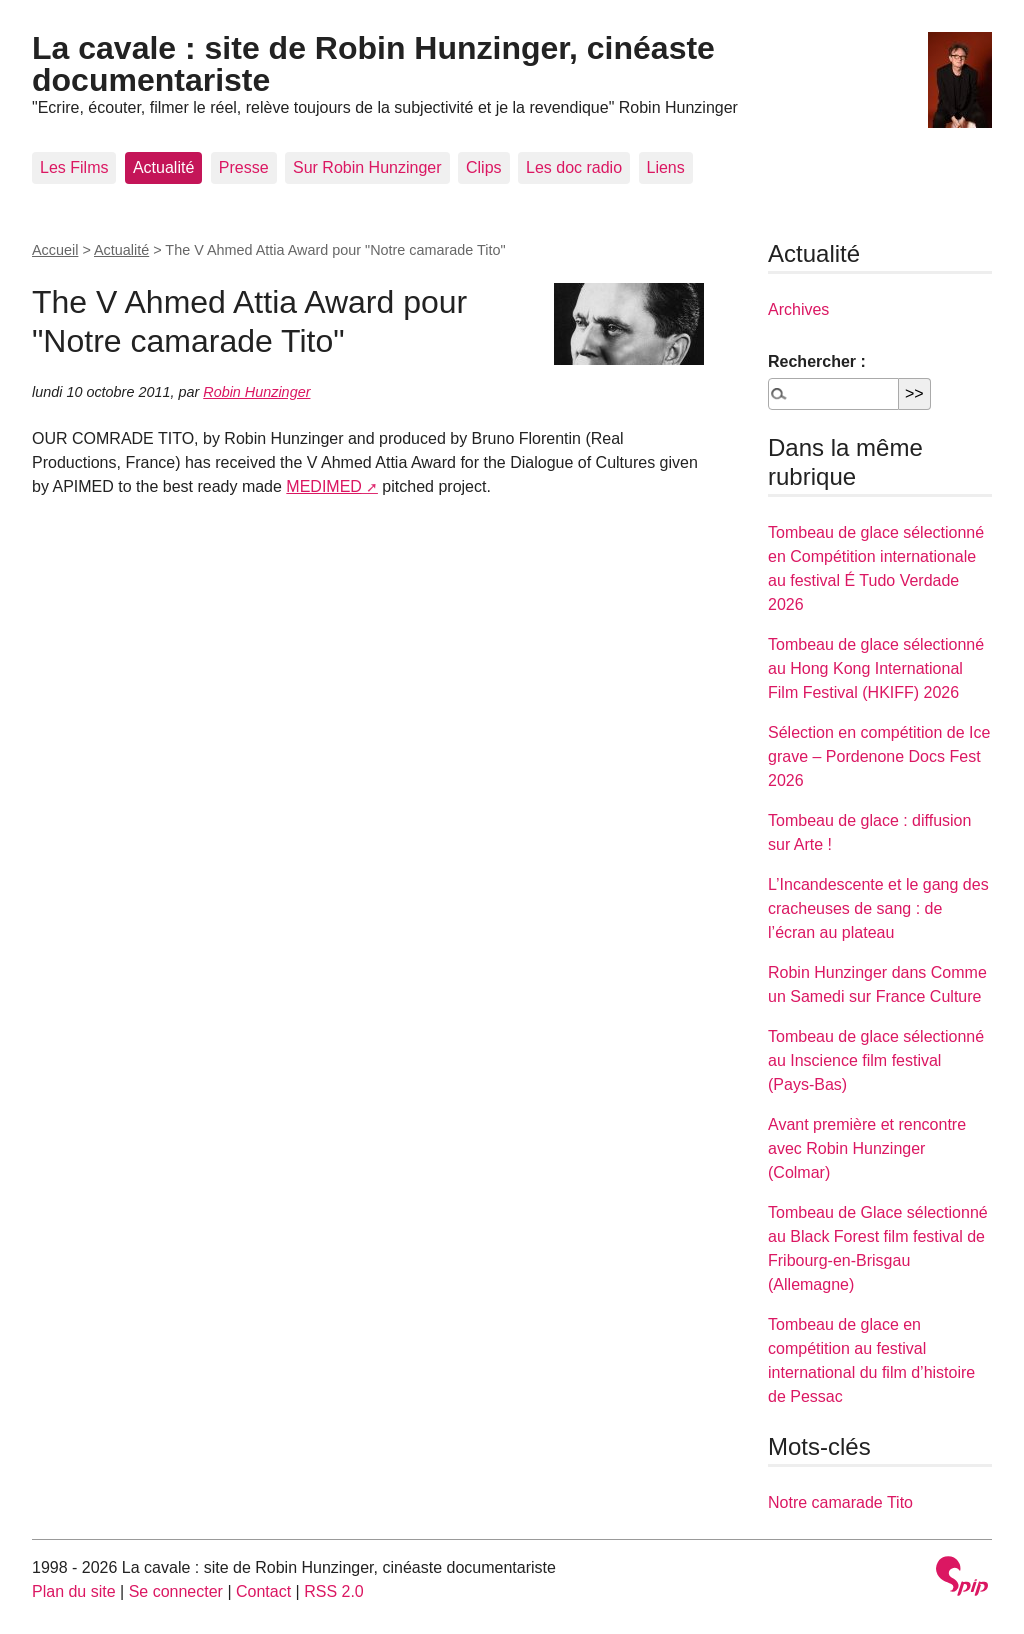 This screenshot has height=1634, width=1024. Describe the element at coordinates (263, 1591) in the screenshot. I see `Contact` at that location.